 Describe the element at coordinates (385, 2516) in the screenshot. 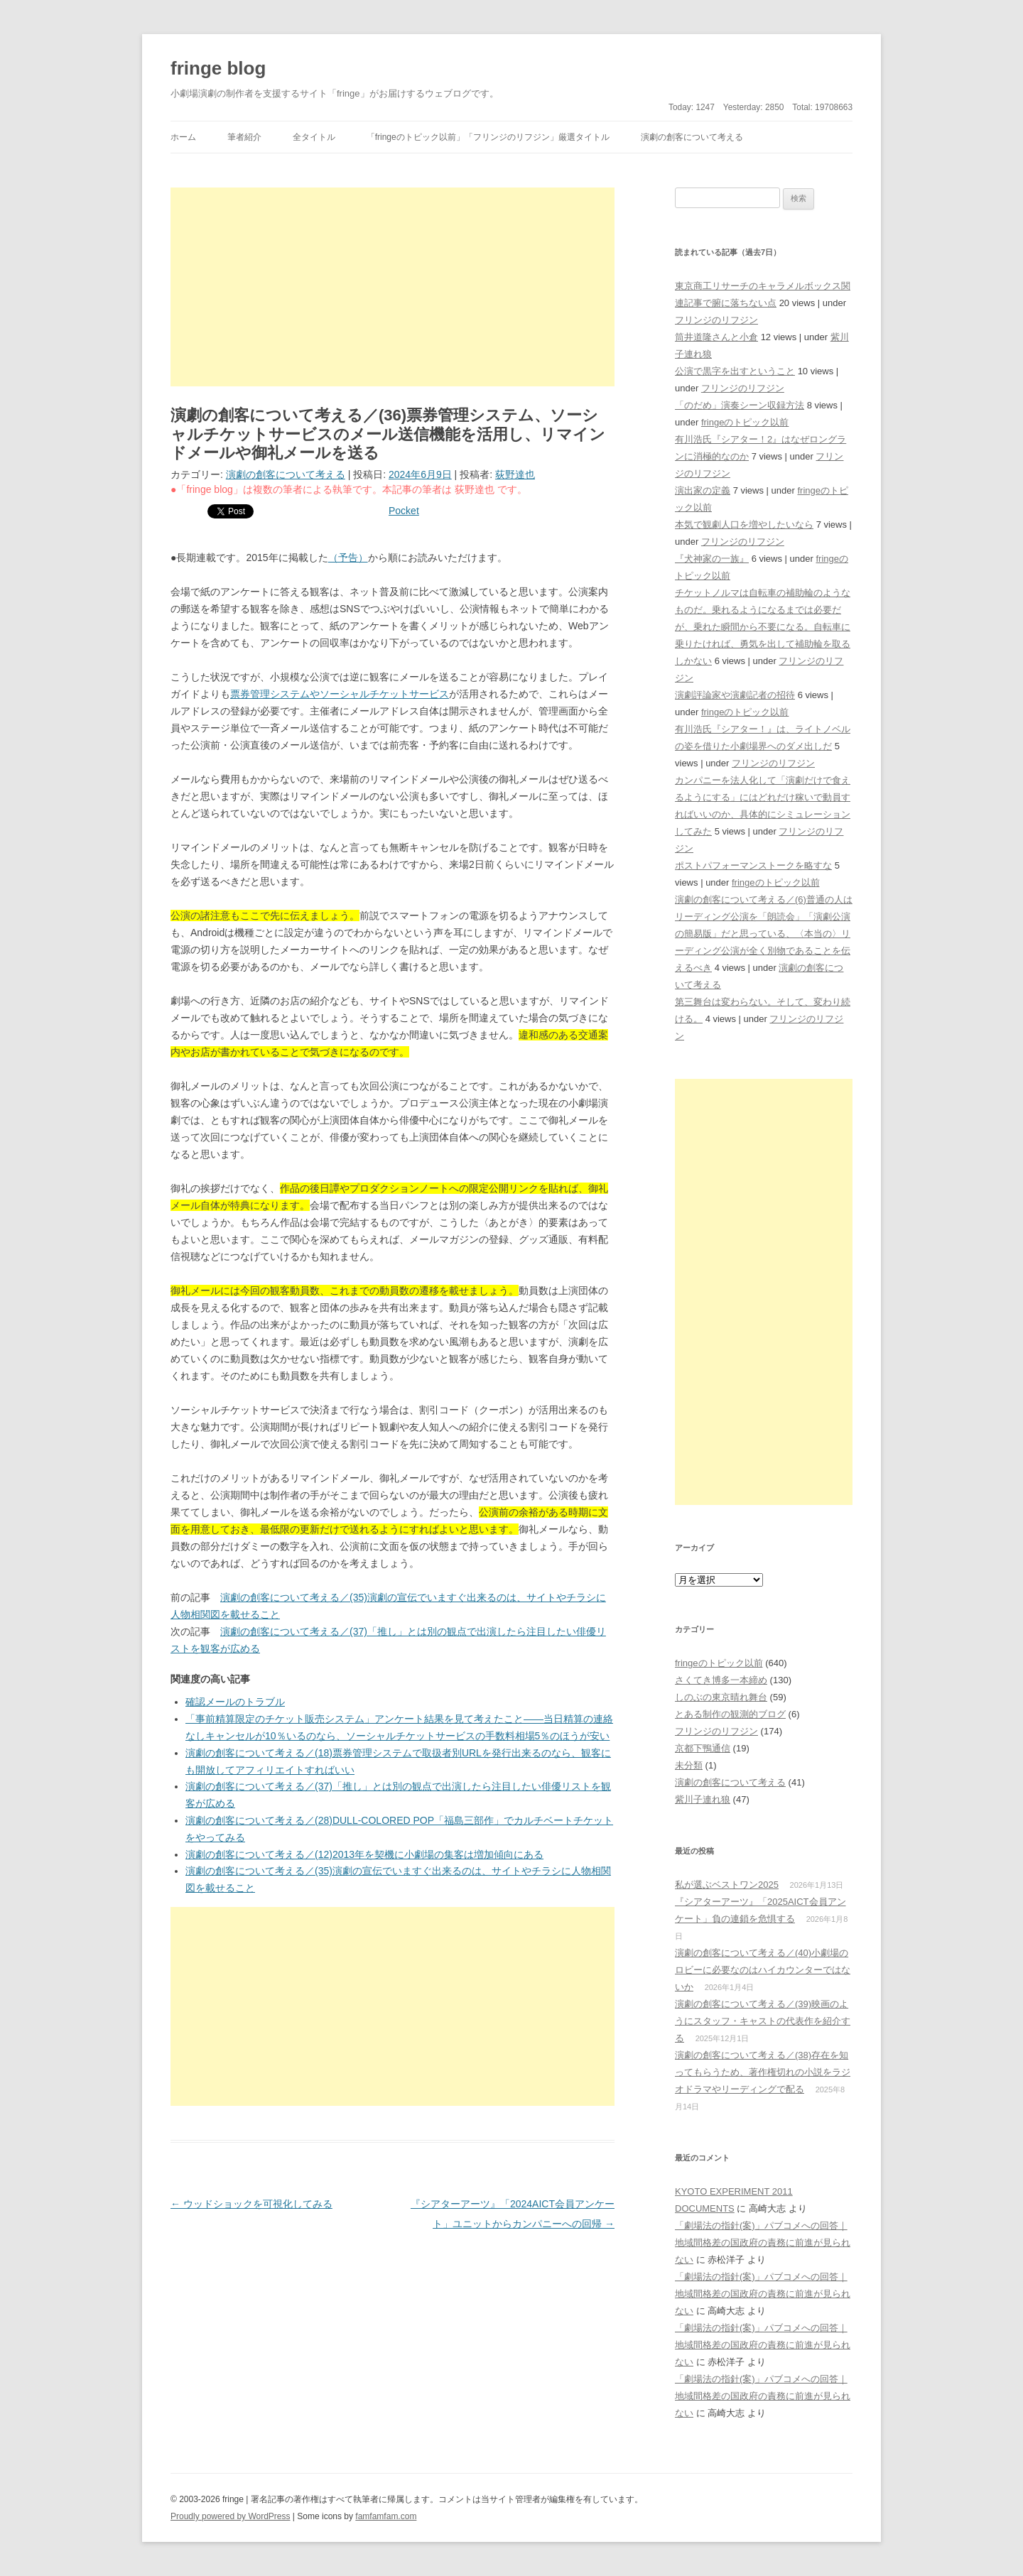

I see `famfamfam.com` at that location.